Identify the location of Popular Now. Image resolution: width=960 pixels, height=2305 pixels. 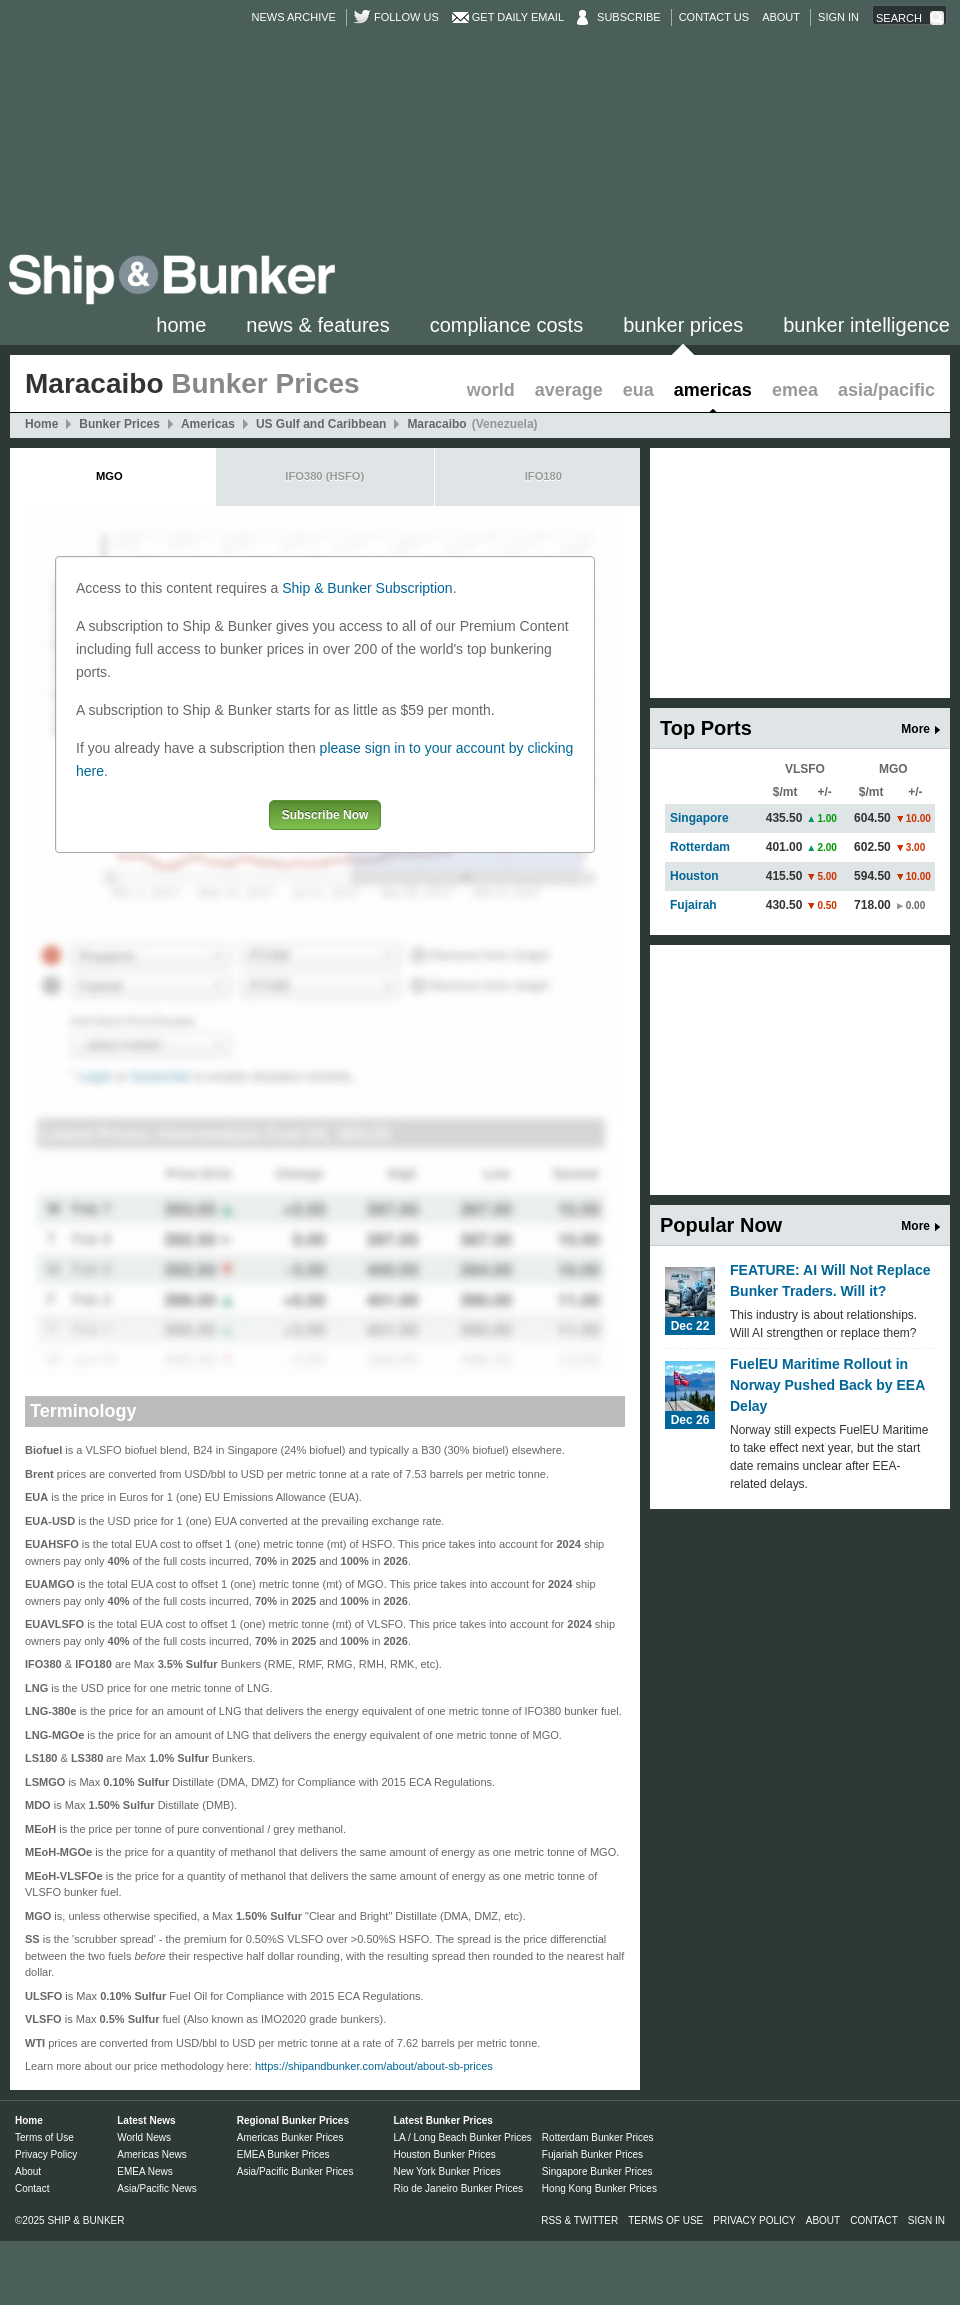
(721, 1225).